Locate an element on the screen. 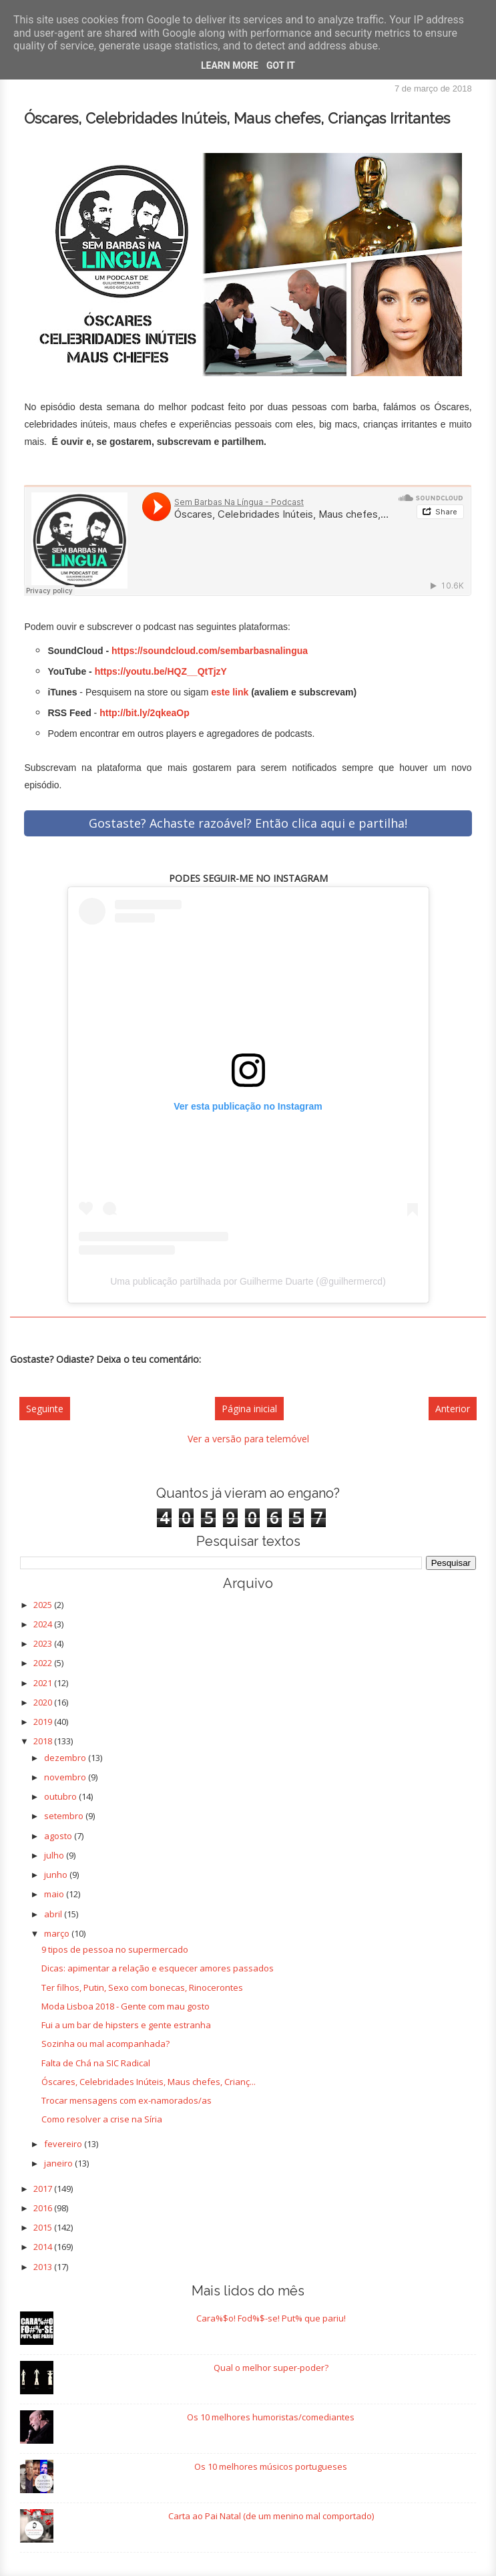 Image resolution: width=496 pixels, height=2576 pixels. Os 10 melhores músicos portugueses is located at coordinates (270, 2466).